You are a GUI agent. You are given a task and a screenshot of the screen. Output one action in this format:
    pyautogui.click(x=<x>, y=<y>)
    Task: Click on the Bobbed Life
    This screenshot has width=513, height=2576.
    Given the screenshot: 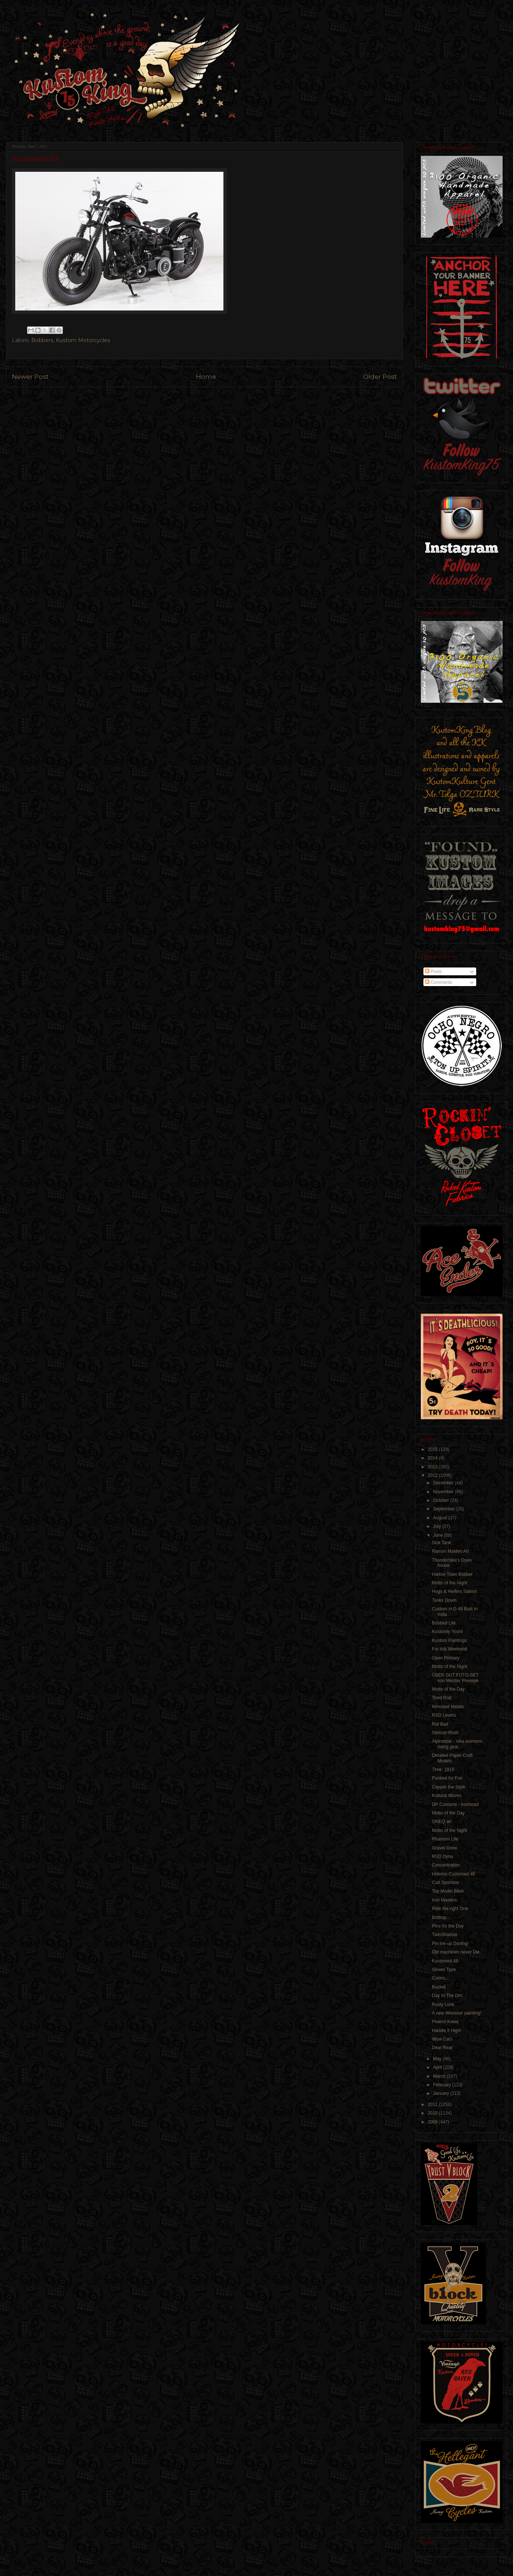 What is the action you would take?
    pyautogui.click(x=444, y=1623)
    